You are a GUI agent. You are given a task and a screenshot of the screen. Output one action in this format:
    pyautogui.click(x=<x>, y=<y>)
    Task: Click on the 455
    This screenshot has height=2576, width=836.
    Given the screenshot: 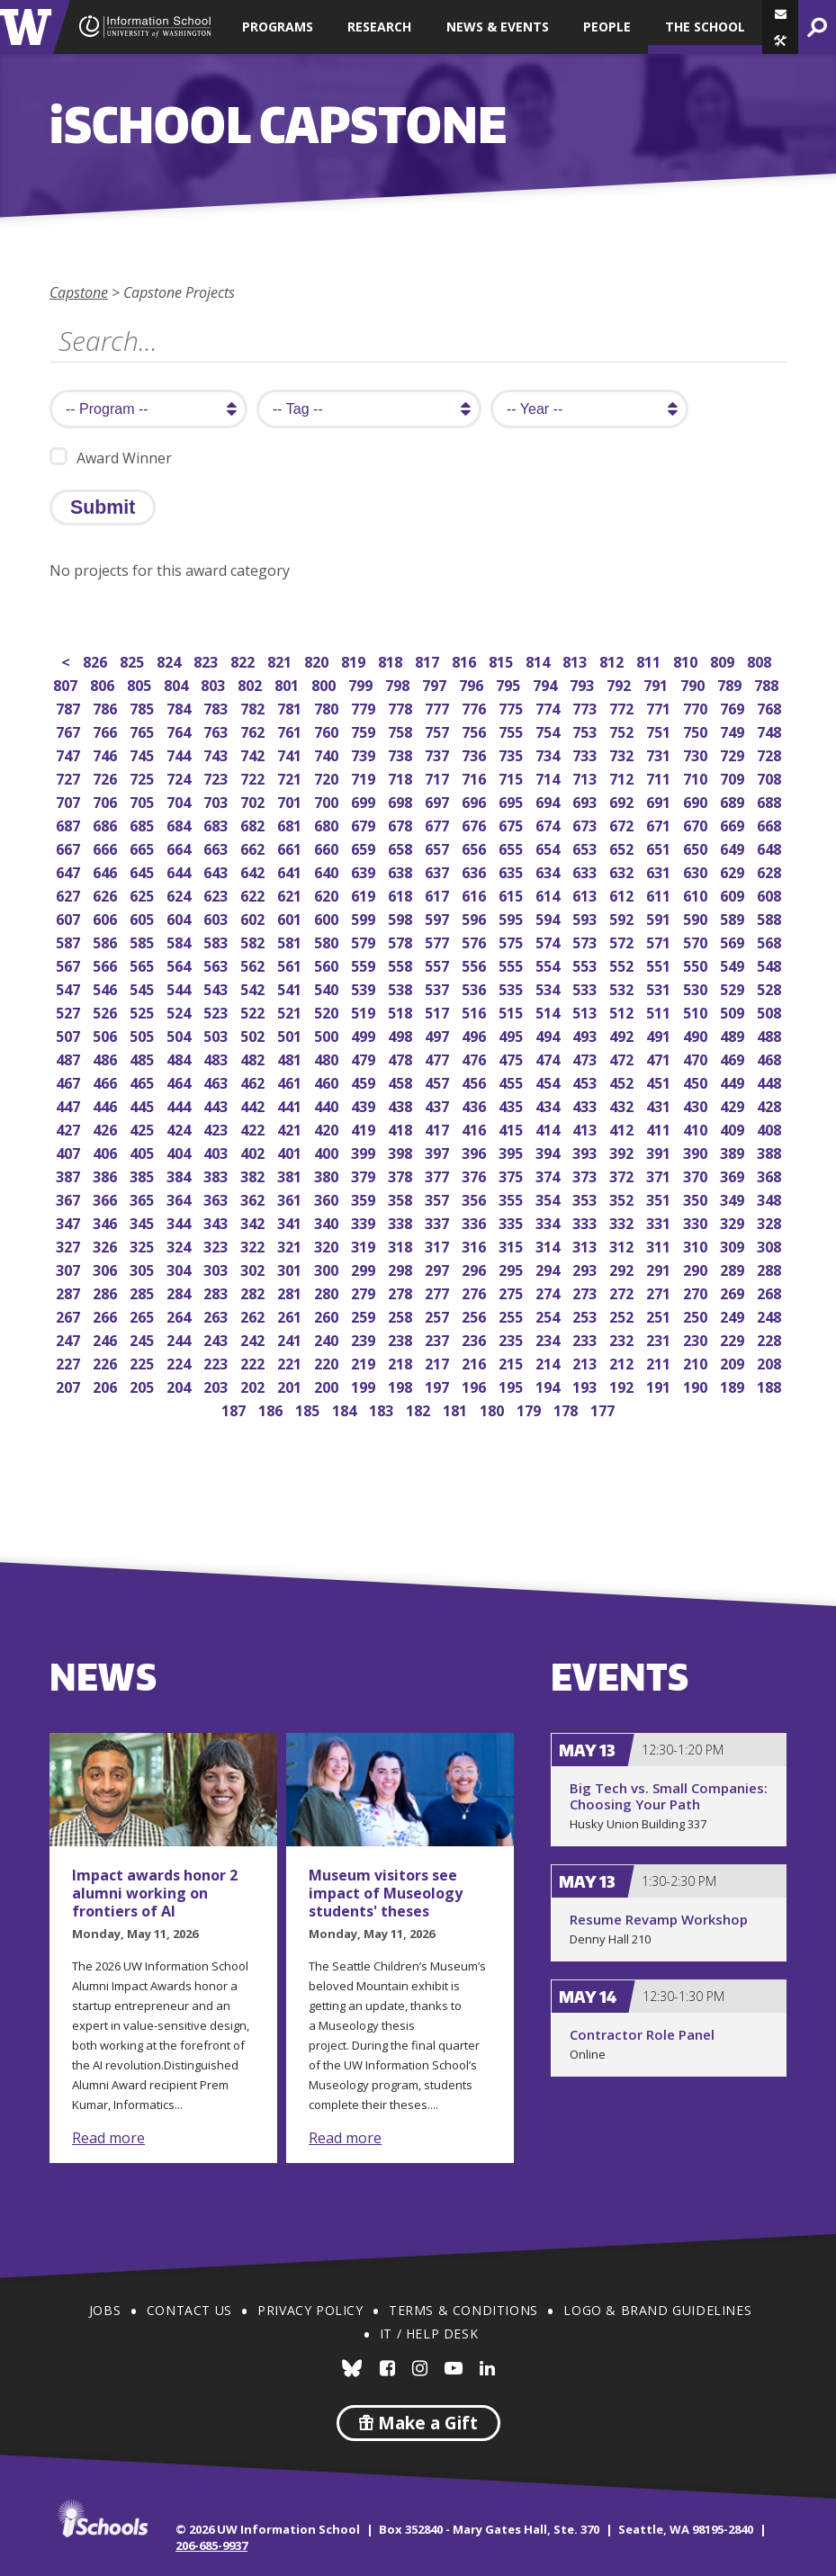 What is the action you would take?
    pyautogui.click(x=512, y=1081)
    